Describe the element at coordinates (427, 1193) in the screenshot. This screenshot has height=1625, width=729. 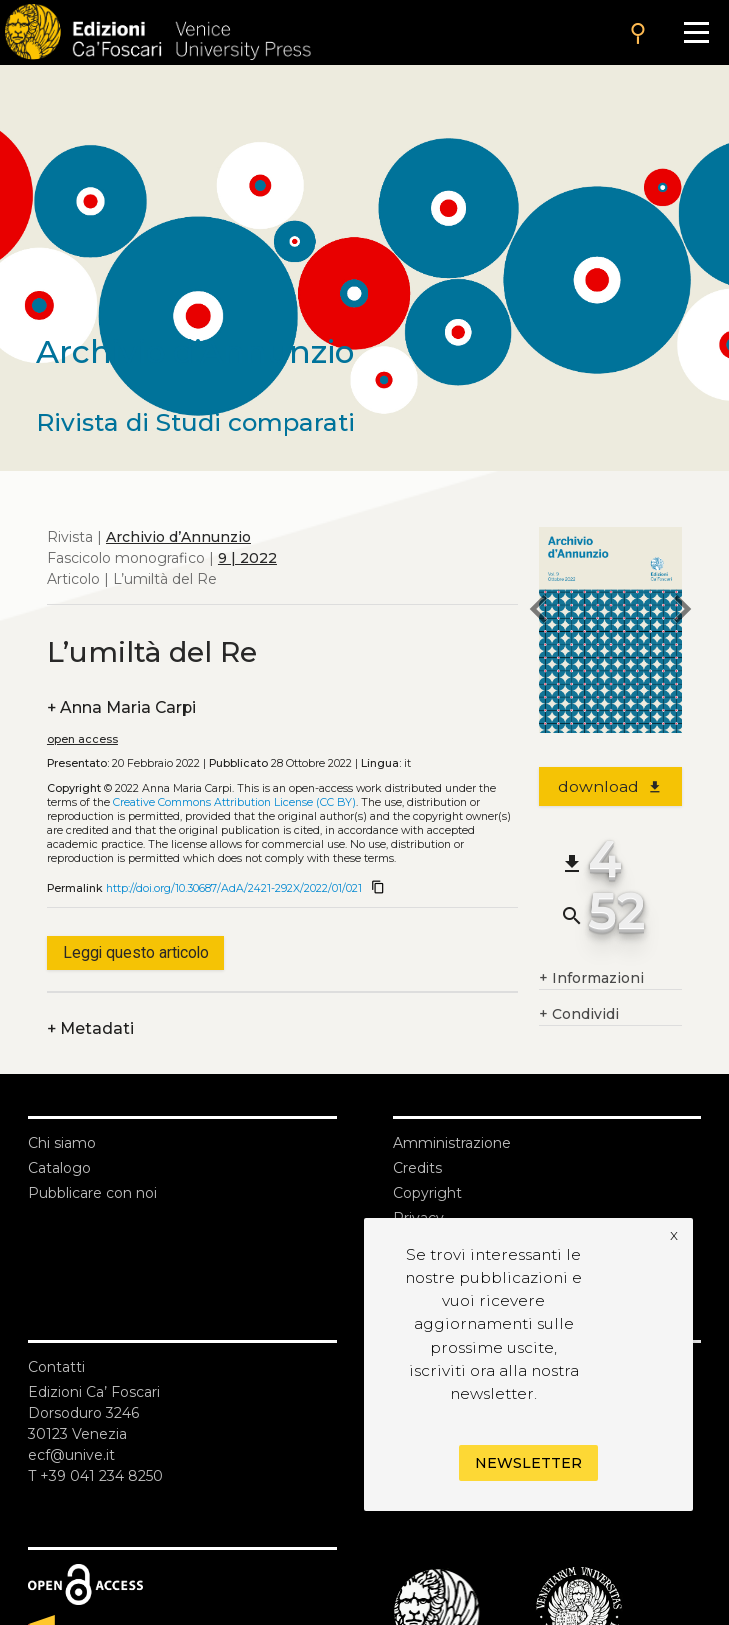
I see `Copyright` at that location.